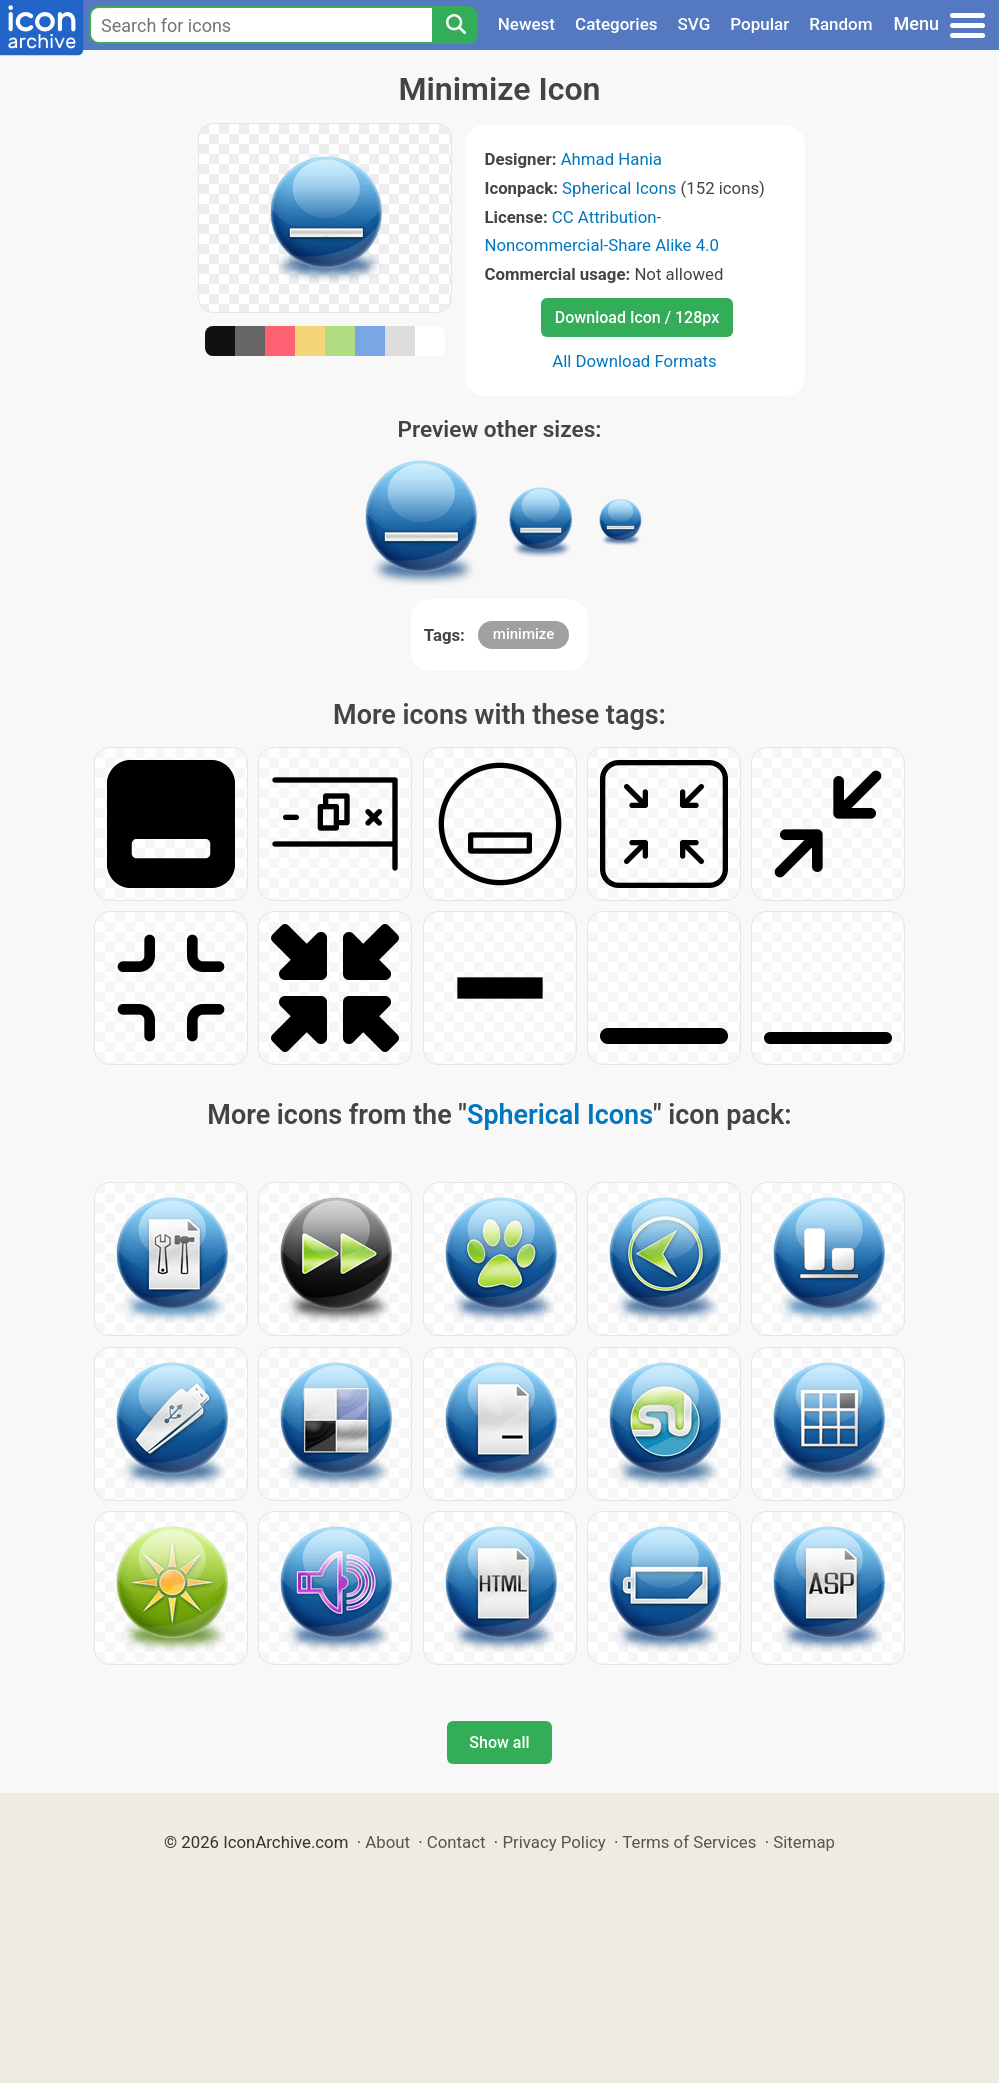 The image size is (999, 2083). Describe the element at coordinates (616, 24) in the screenshot. I see `Categories` at that location.